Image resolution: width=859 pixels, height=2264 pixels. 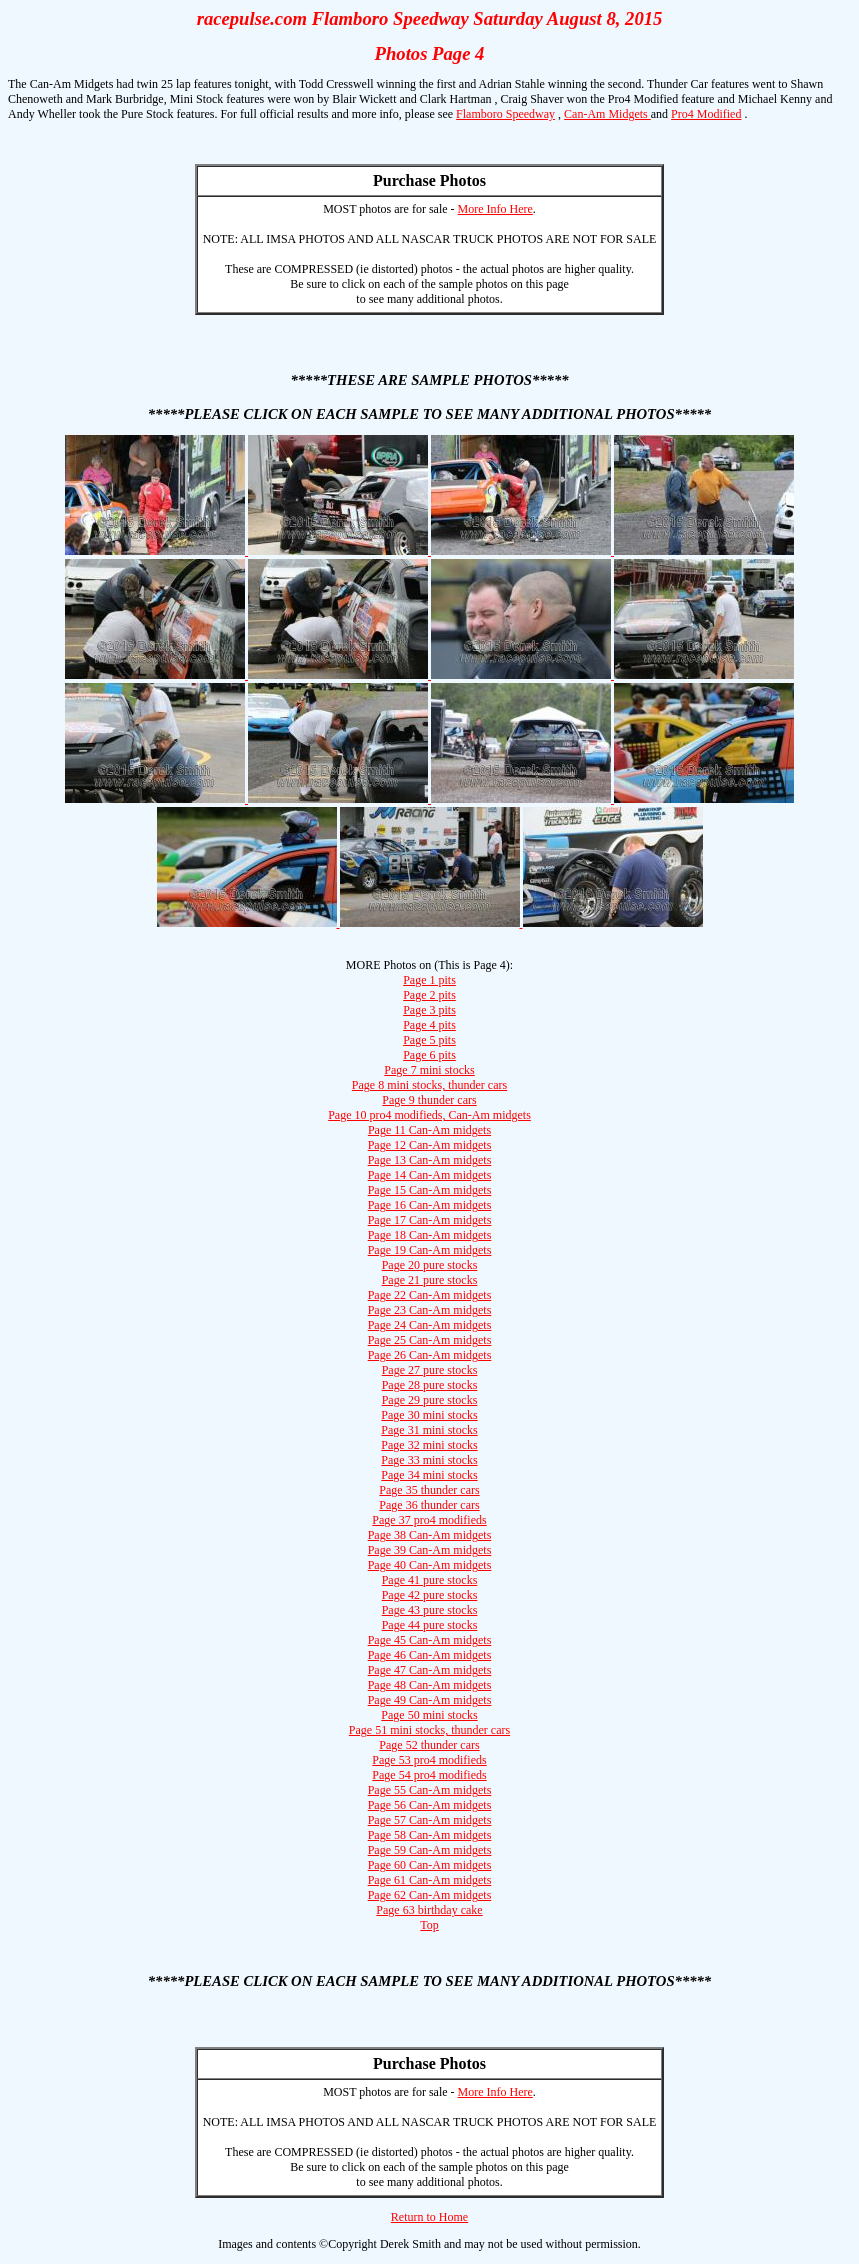 I want to click on Page 9 thunder cars, so click(x=429, y=1100).